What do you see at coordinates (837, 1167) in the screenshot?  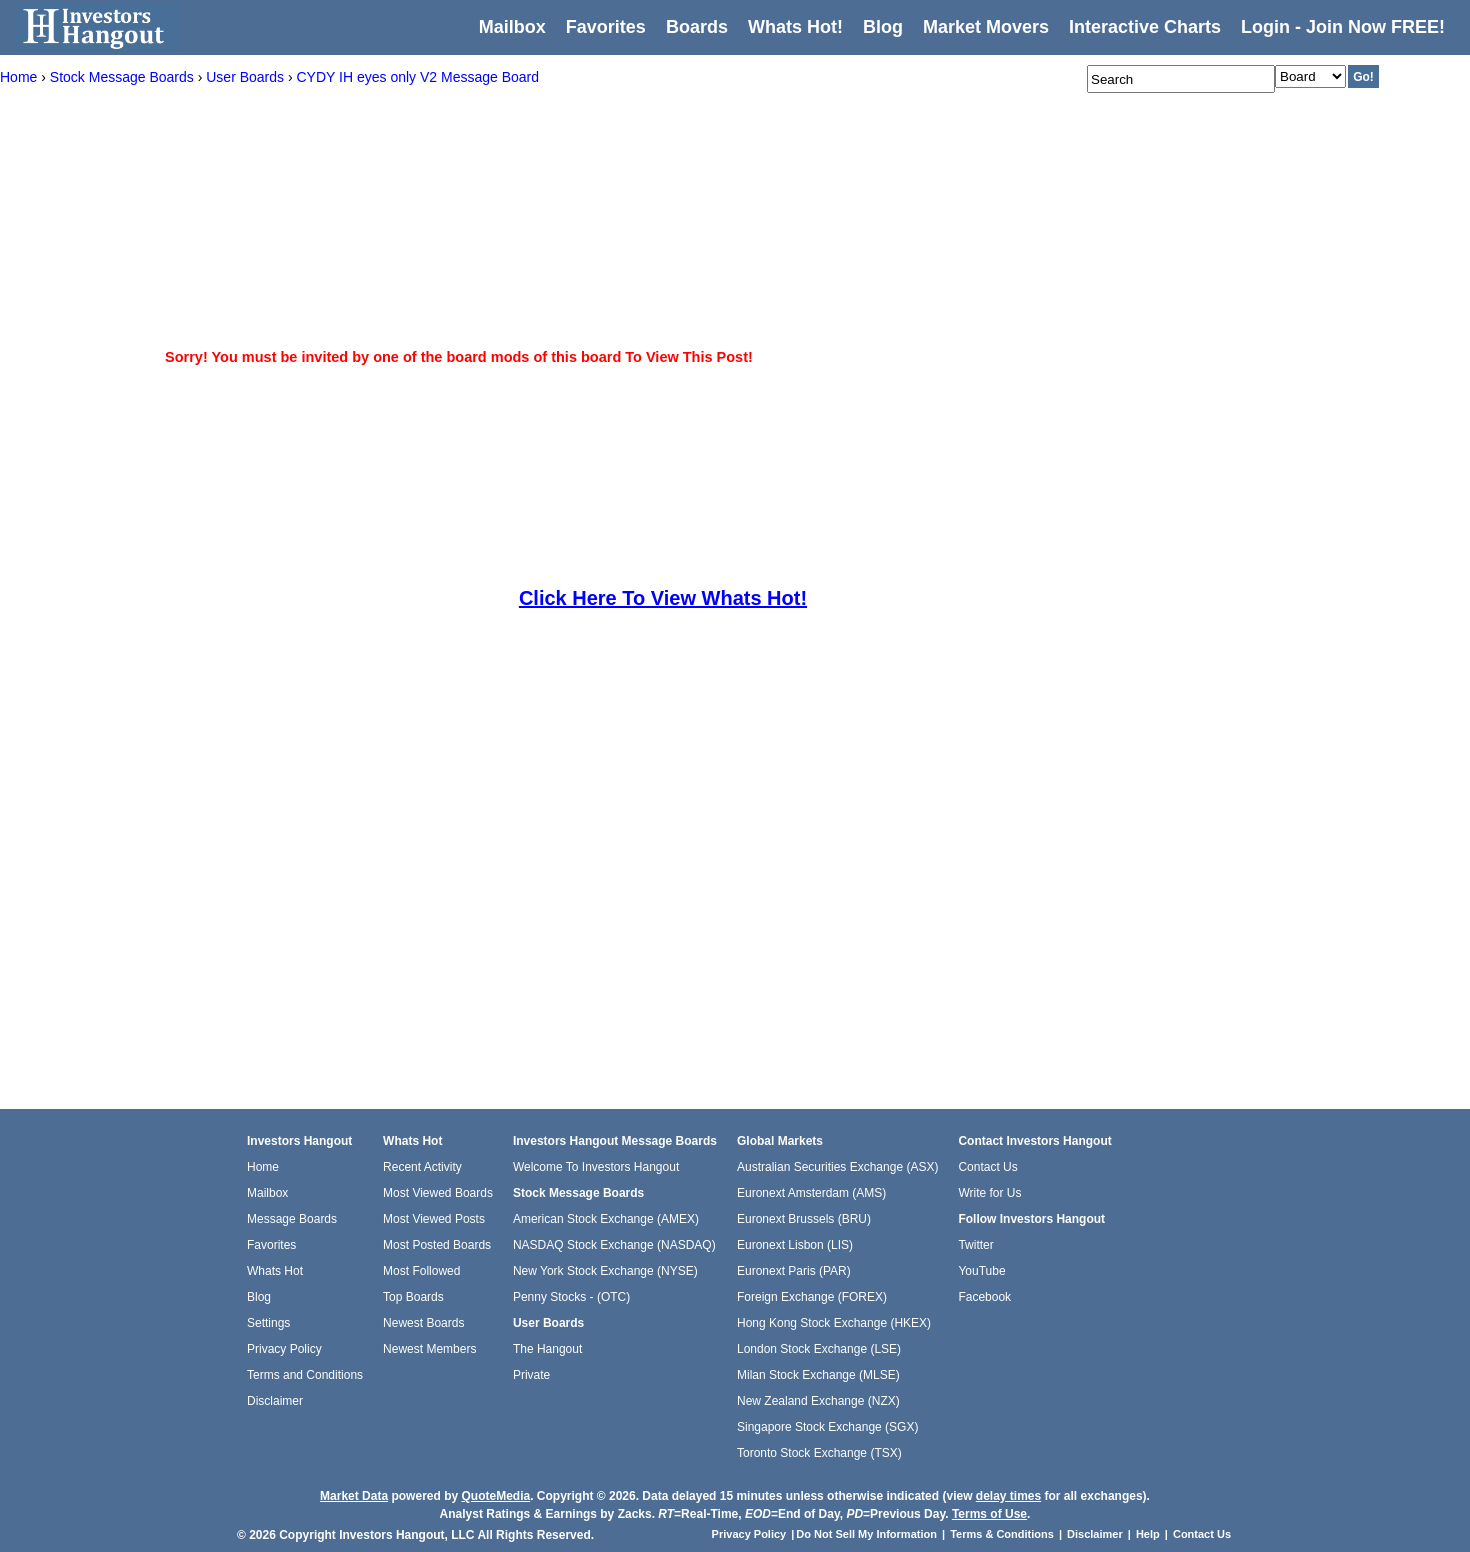 I see `Australian Securities Exchange (ASX)` at bounding box center [837, 1167].